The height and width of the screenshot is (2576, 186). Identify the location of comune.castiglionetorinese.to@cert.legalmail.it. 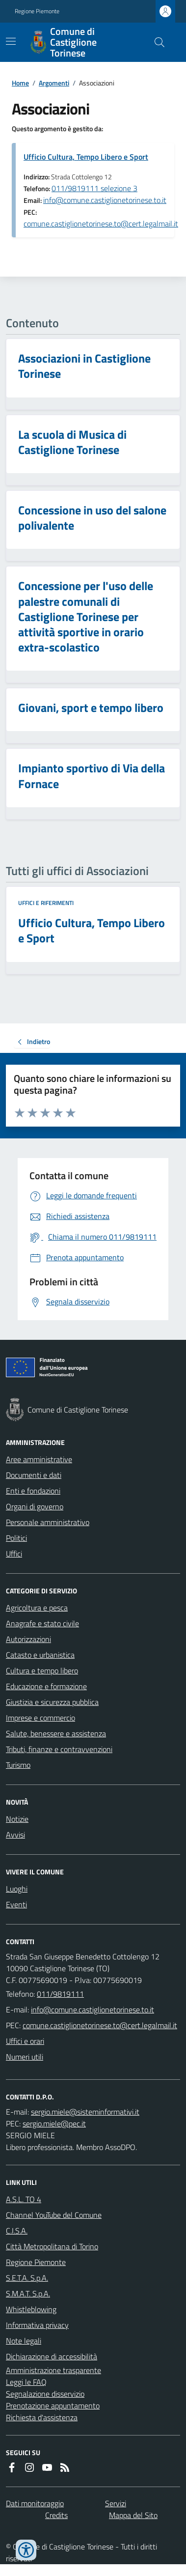
(101, 223).